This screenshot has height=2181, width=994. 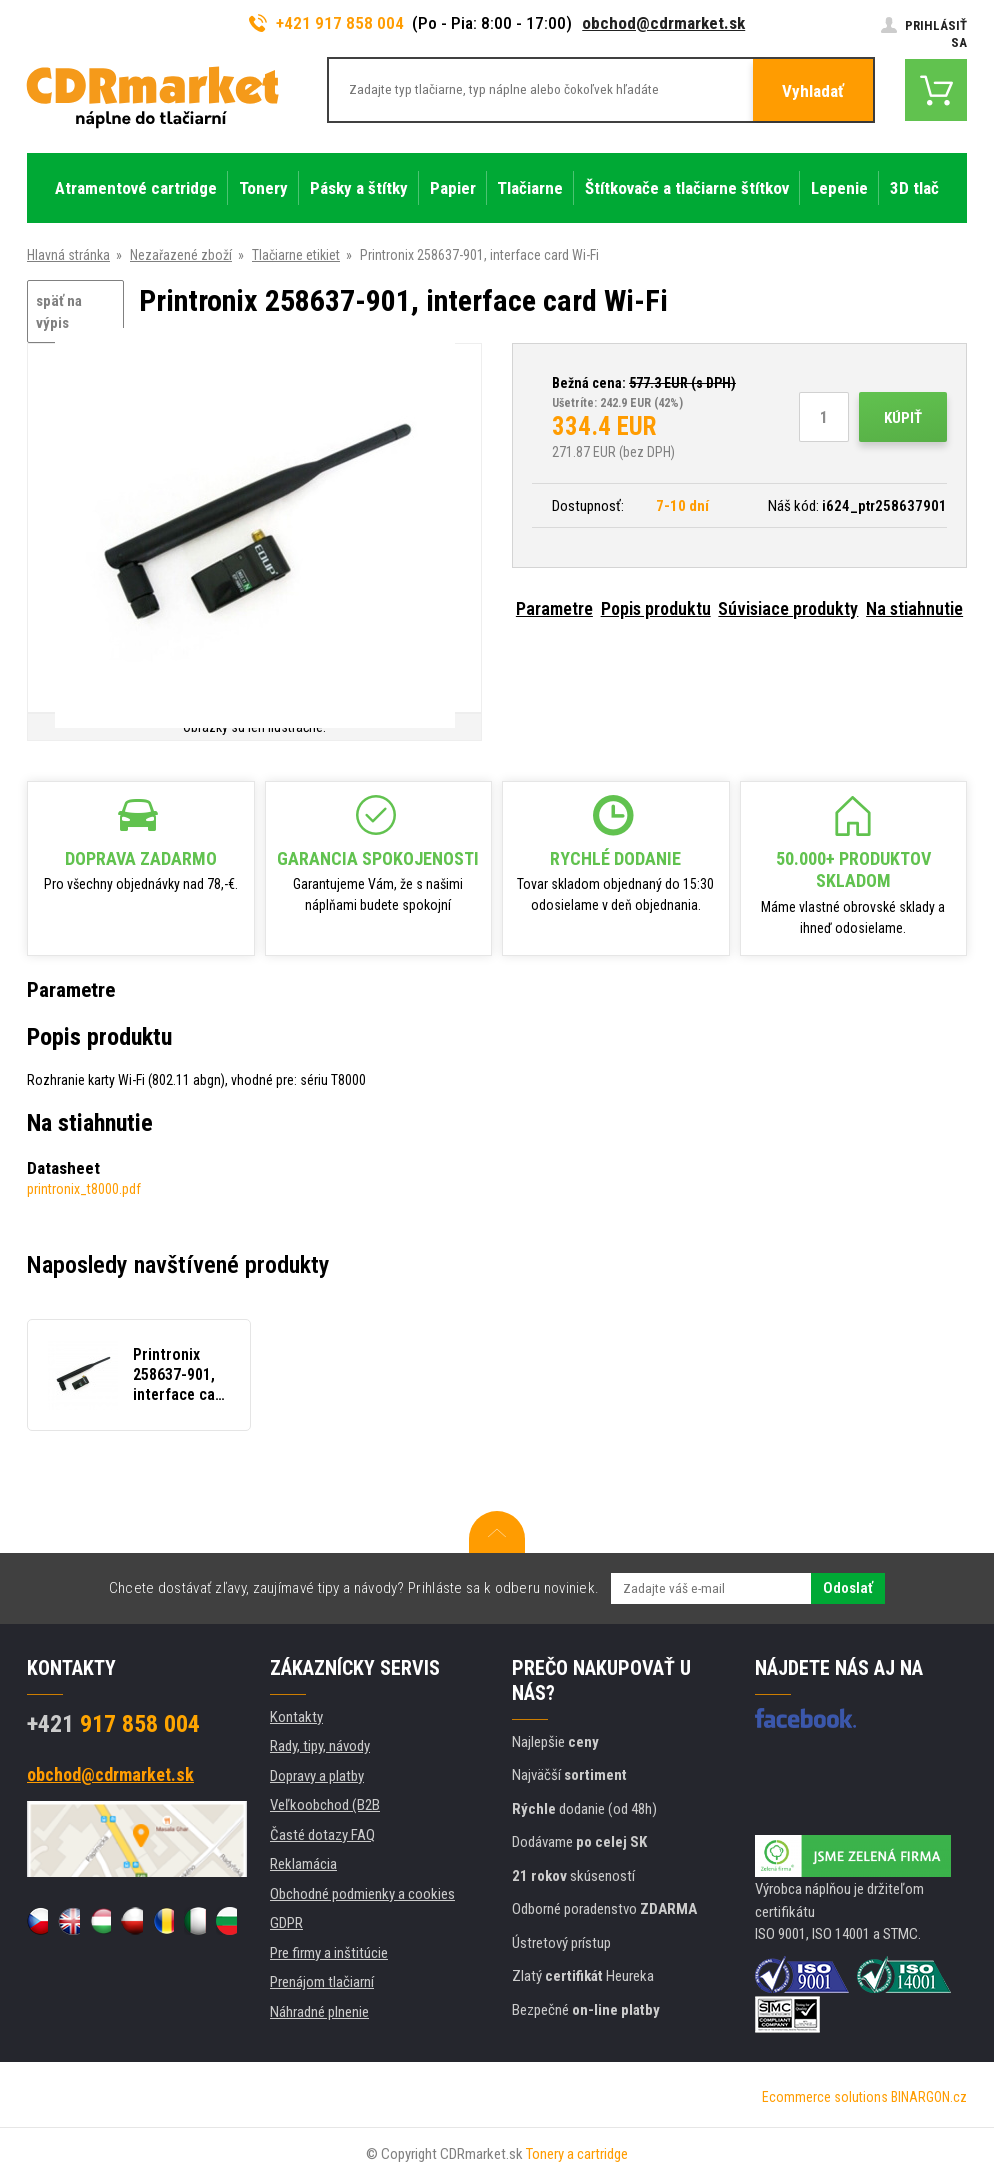 What do you see at coordinates (788, 608) in the screenshot?
I see `Súvisiace produkty` at bounding box center [788, 608].